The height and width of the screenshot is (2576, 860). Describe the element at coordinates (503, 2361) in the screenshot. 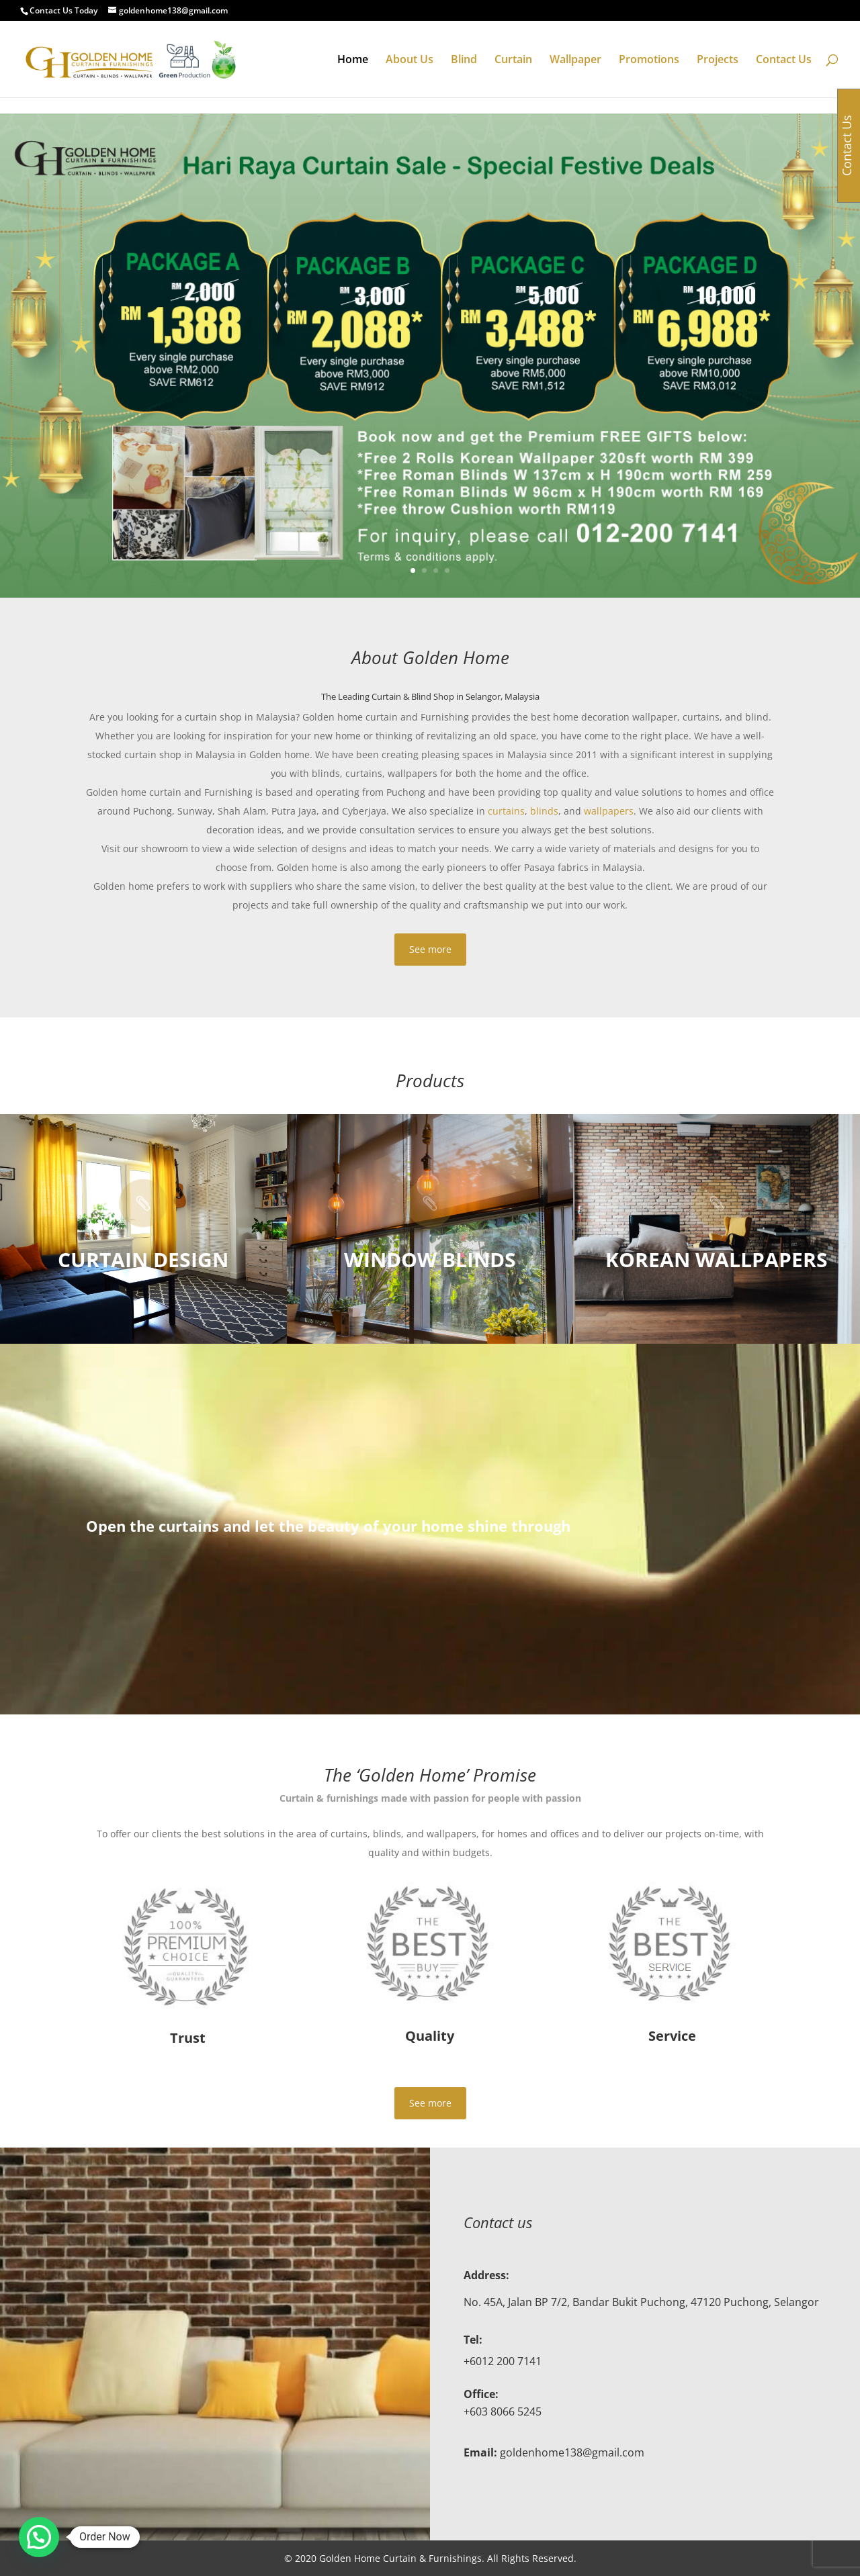

I see `+6012 200 7141` at that location.